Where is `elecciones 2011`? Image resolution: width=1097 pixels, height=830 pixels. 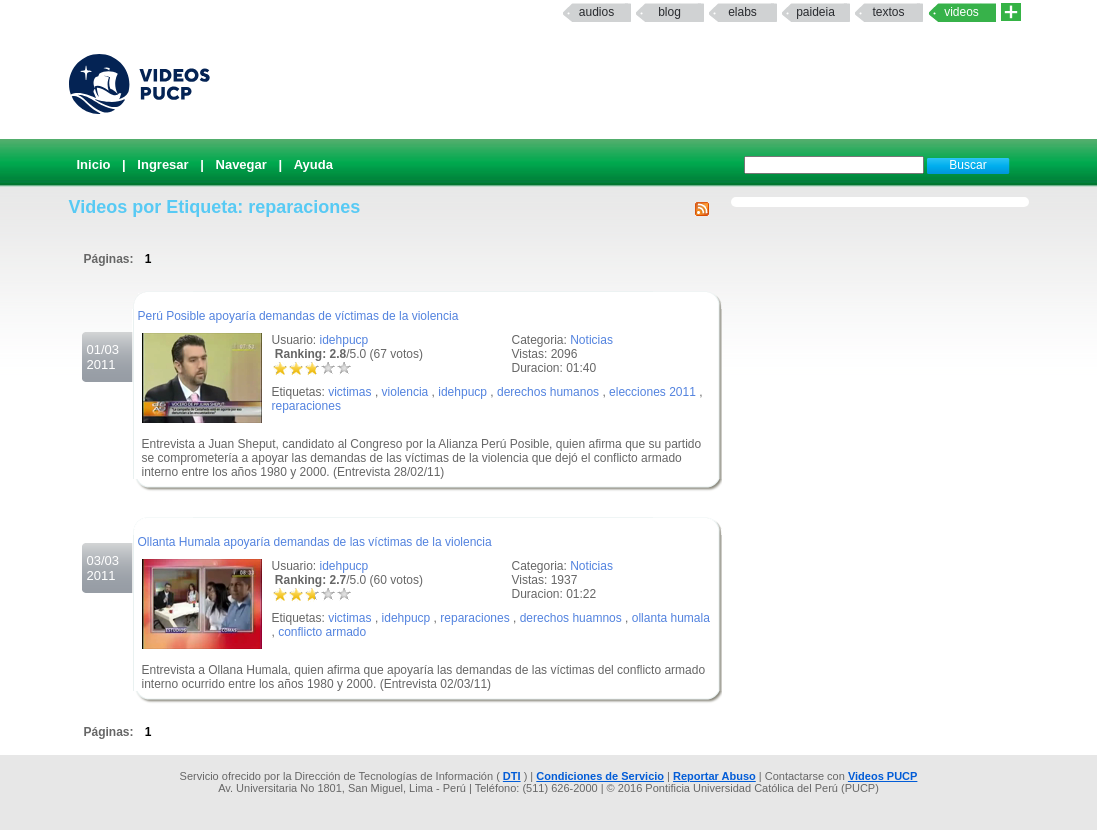
elecciones 2011 is located at coordinates (652, 392).